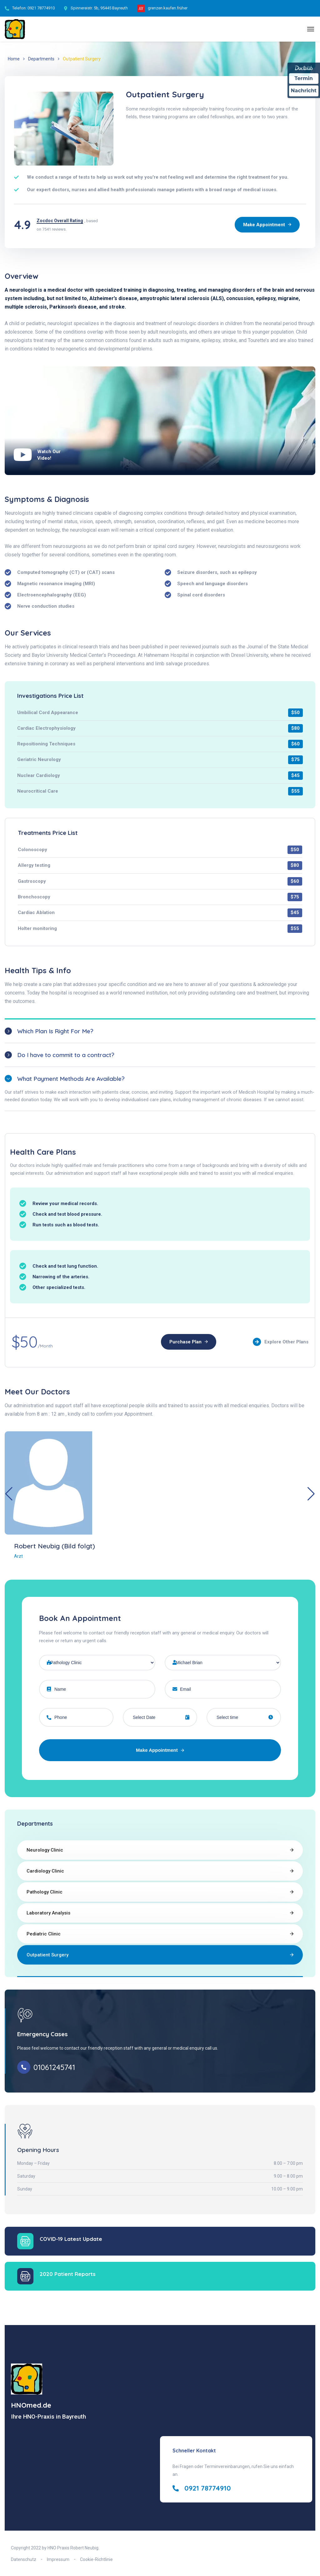 Image resolution: width=320 pixels, height=2576 pixels. What do you see at coordinates (58, 2559) in the screenshot?
I see `Impressum` at bounding box center [58, 2559].